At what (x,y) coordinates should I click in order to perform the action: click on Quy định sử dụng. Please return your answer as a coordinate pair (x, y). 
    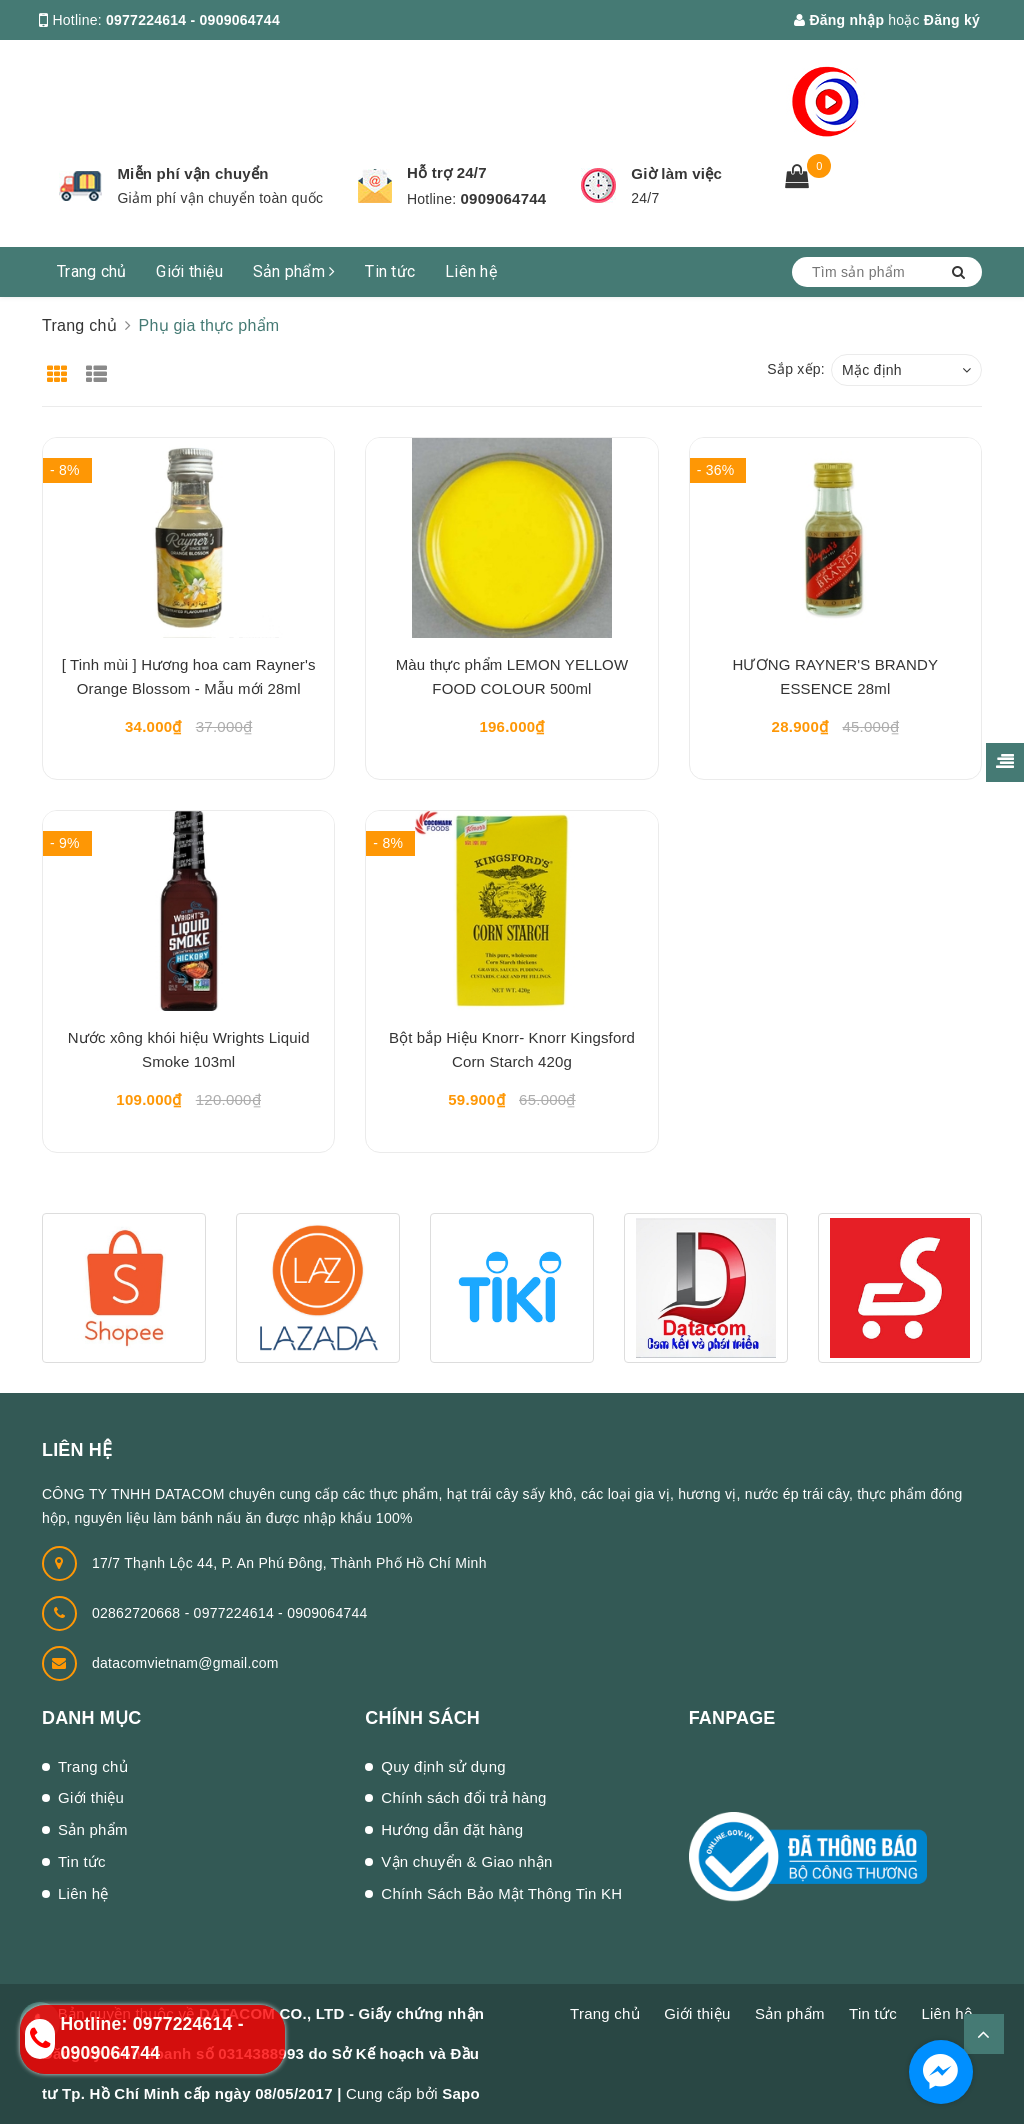
    Looking at the image, I should click on (443, 1766).